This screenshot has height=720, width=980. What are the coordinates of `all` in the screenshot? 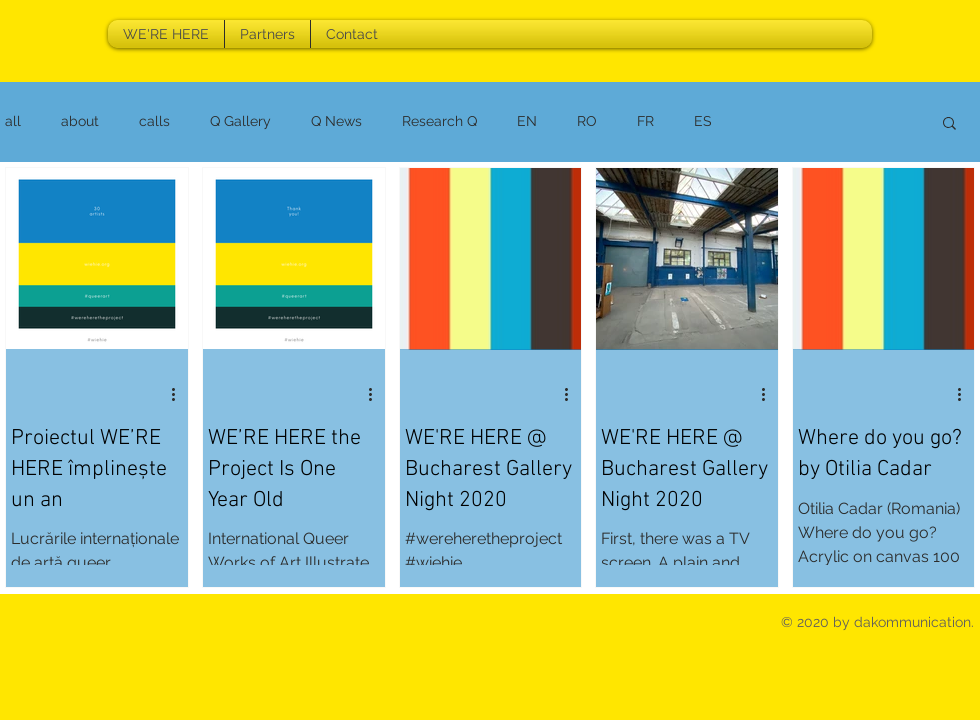 It's located at (13, 121).